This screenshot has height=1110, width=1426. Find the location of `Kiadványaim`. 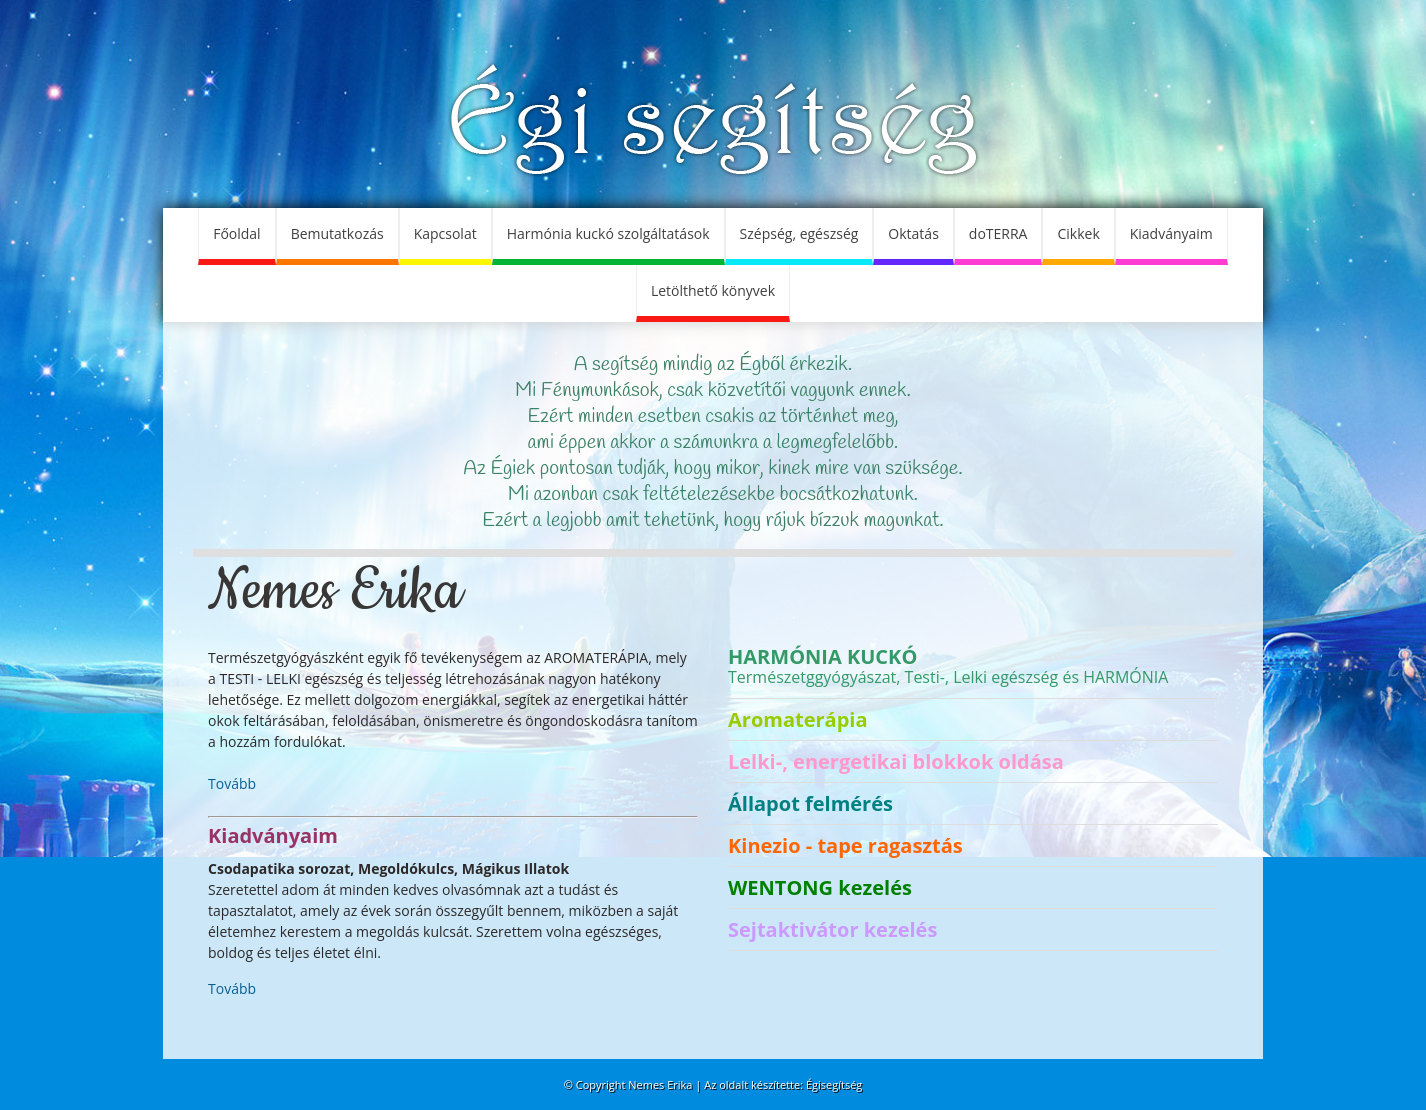

Kiadványaim is located at coordinates (1171, 233).